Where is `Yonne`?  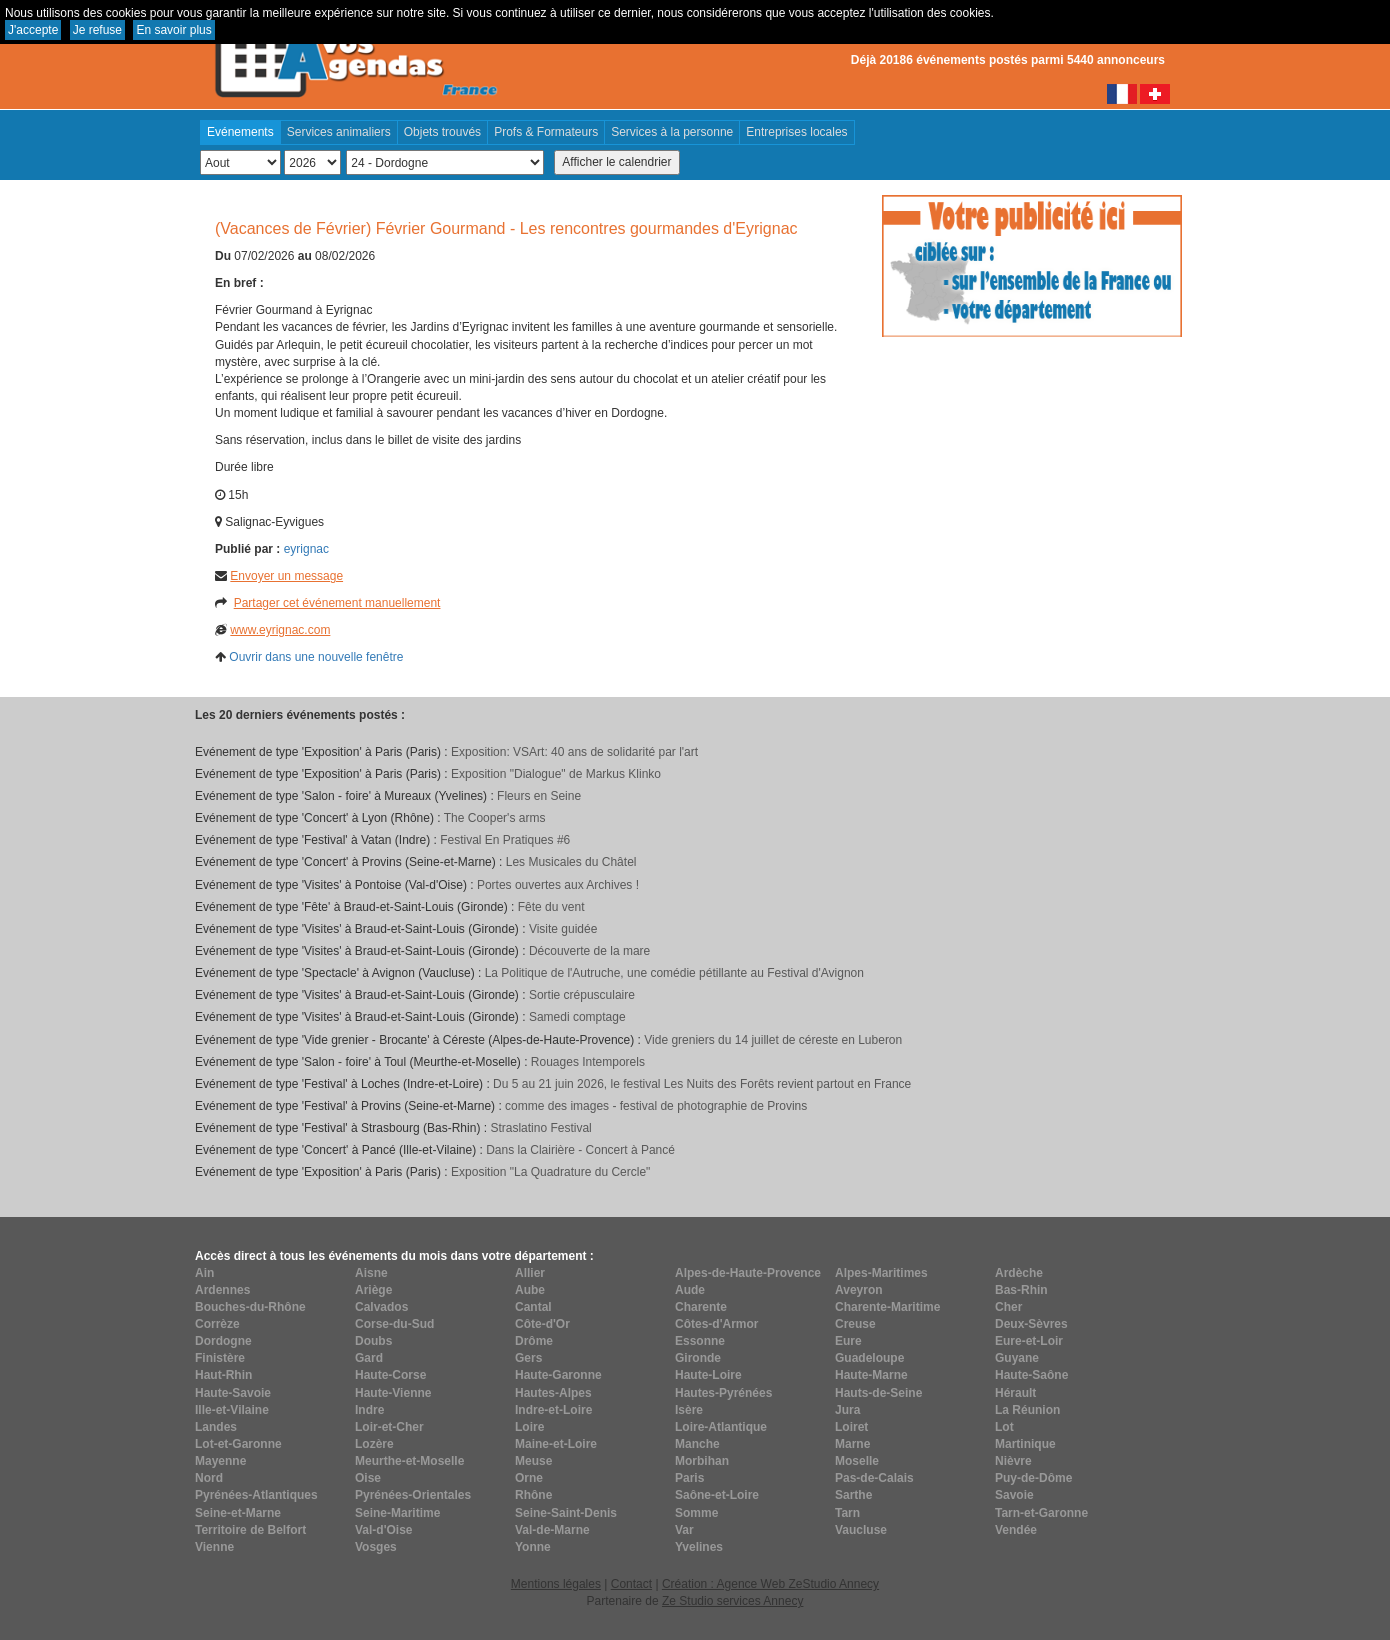 Yonne is located at coordinates (533, 1547).